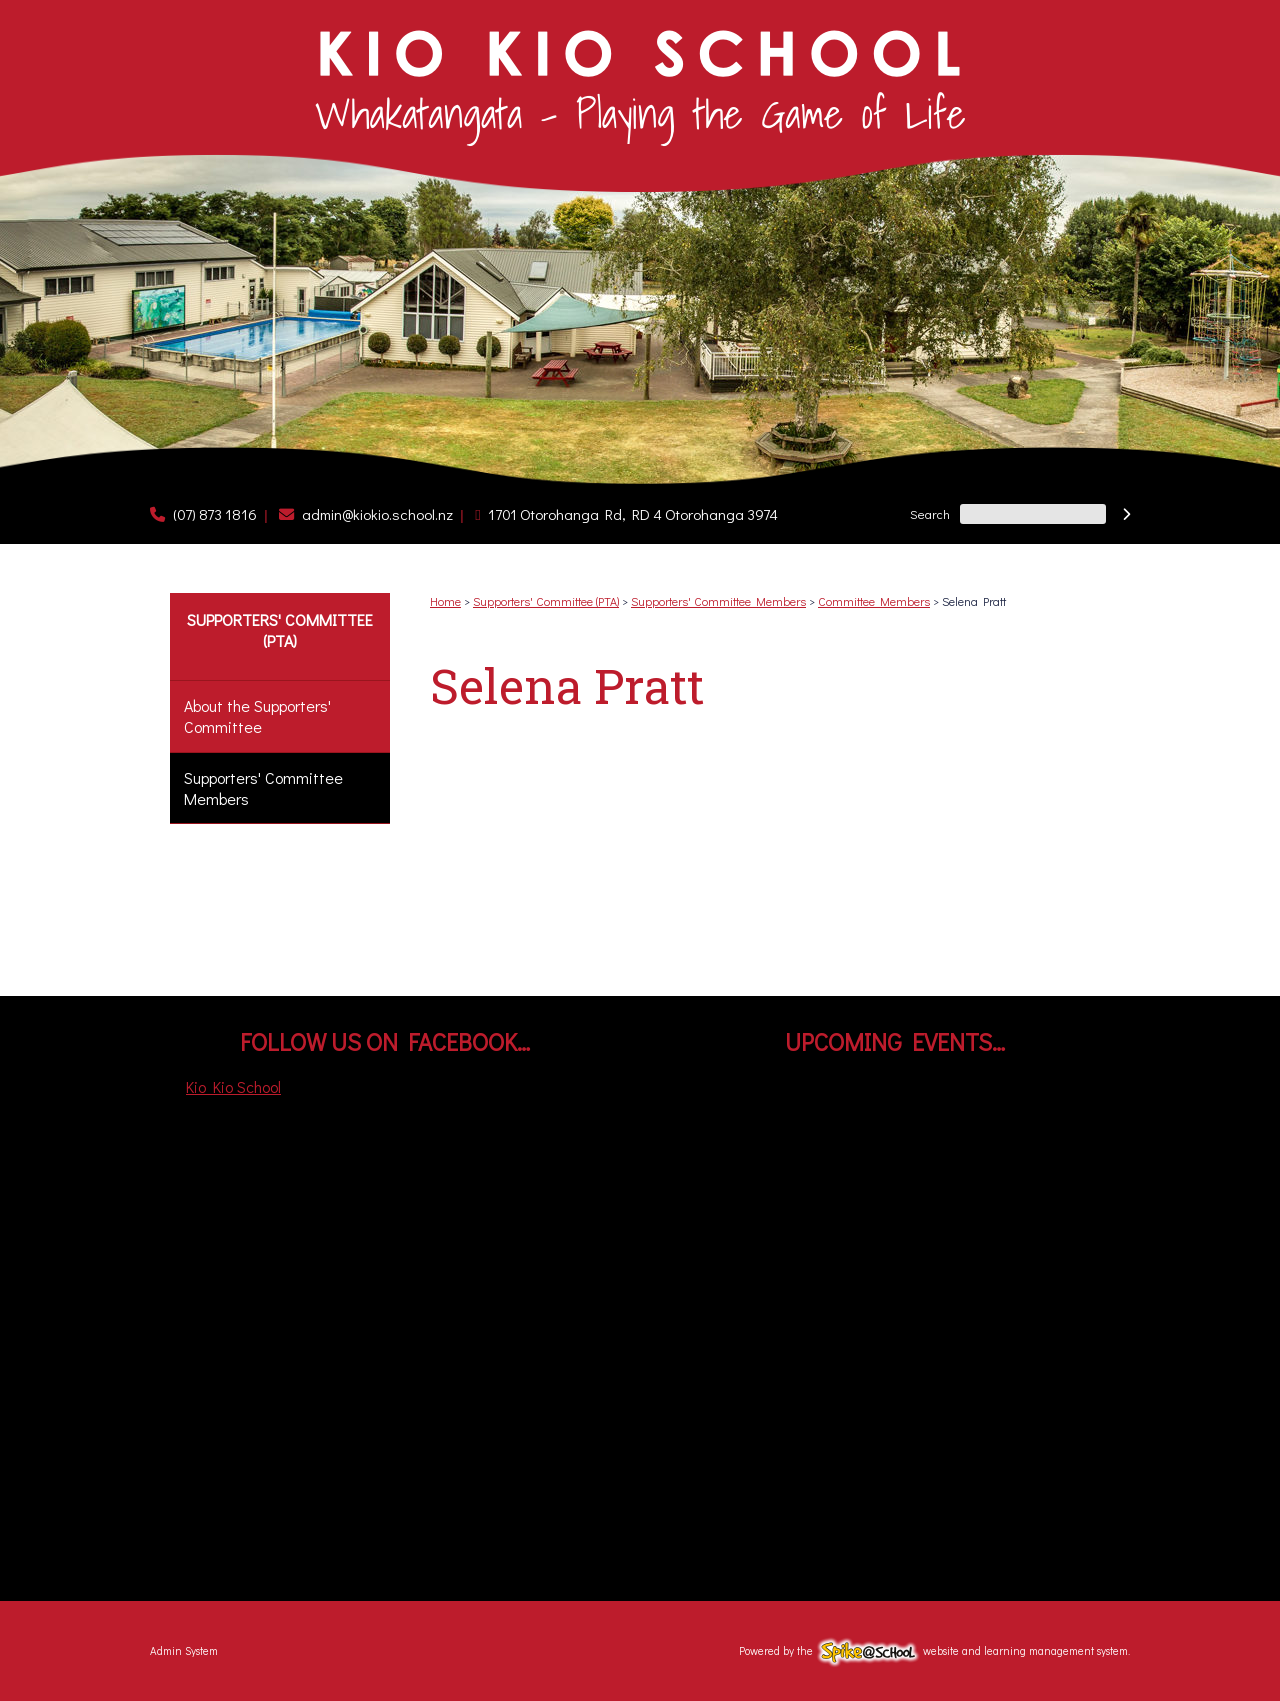 The image size is (1280, 1701). What do you see at coordinates (934, 1650) in the screenshot?
I see `Powered by the website and learning management system.` at bounding box center [934, 1650].